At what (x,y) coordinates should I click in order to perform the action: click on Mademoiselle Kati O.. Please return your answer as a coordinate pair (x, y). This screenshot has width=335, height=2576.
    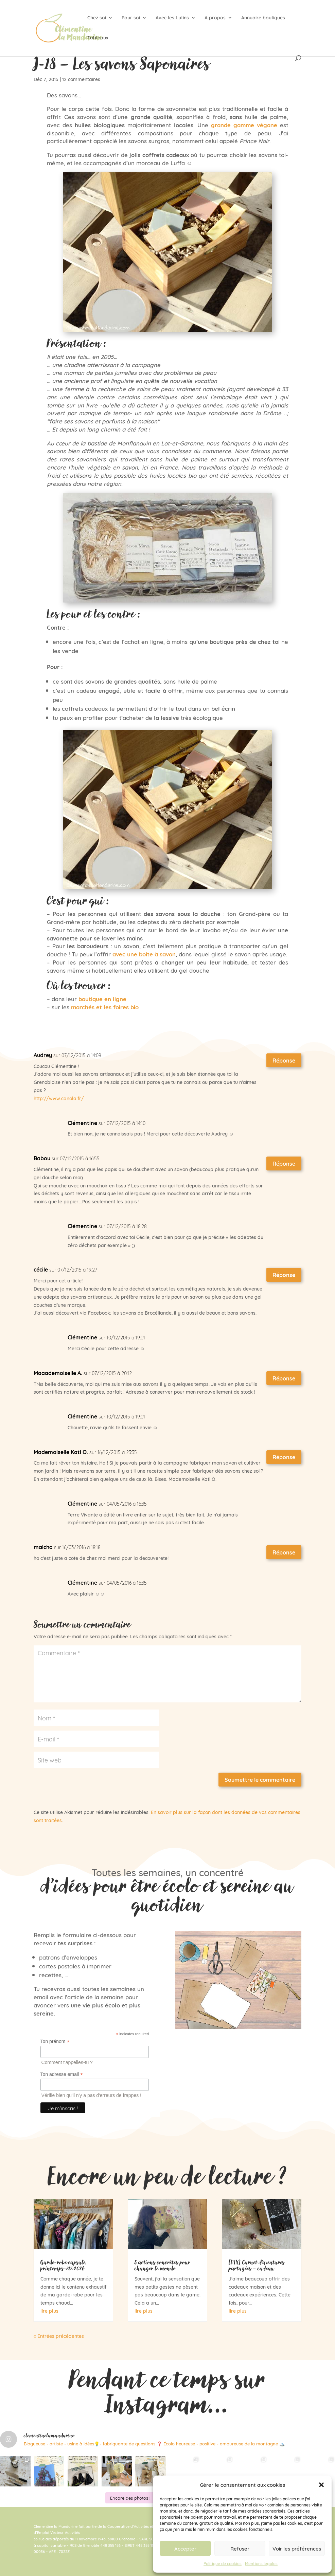
    Looking at the image, I should click on (61, 1452).